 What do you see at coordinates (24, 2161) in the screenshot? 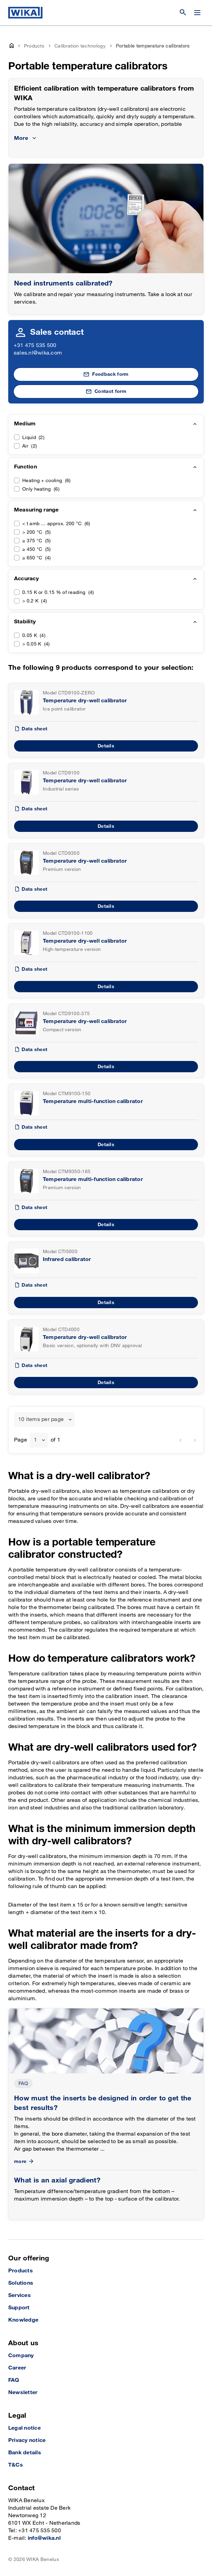
I see `more` at bounding box center [24, 2161].